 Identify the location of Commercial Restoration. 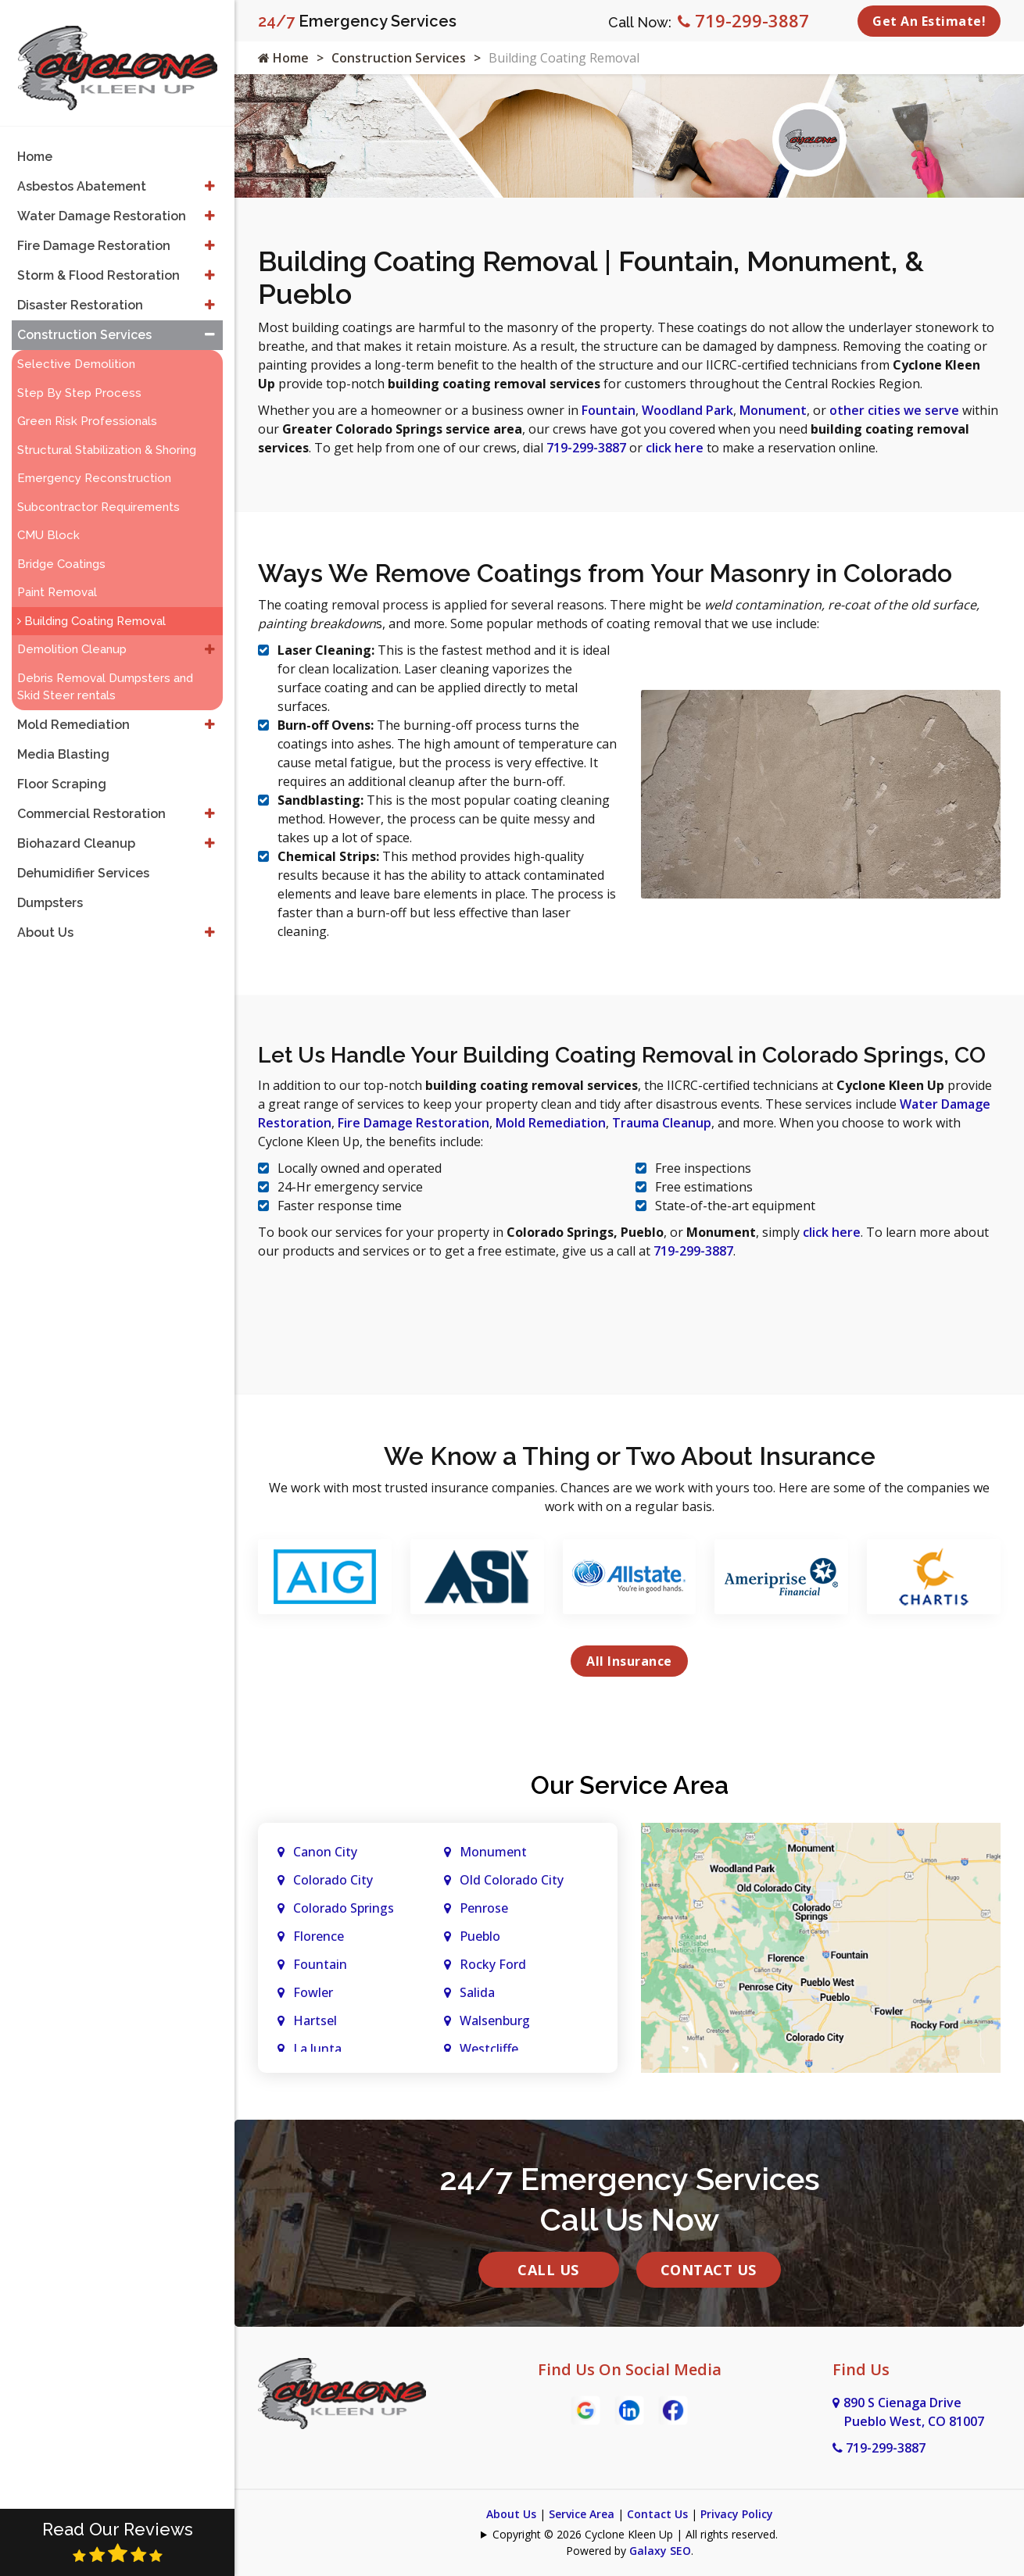
(91, 799).